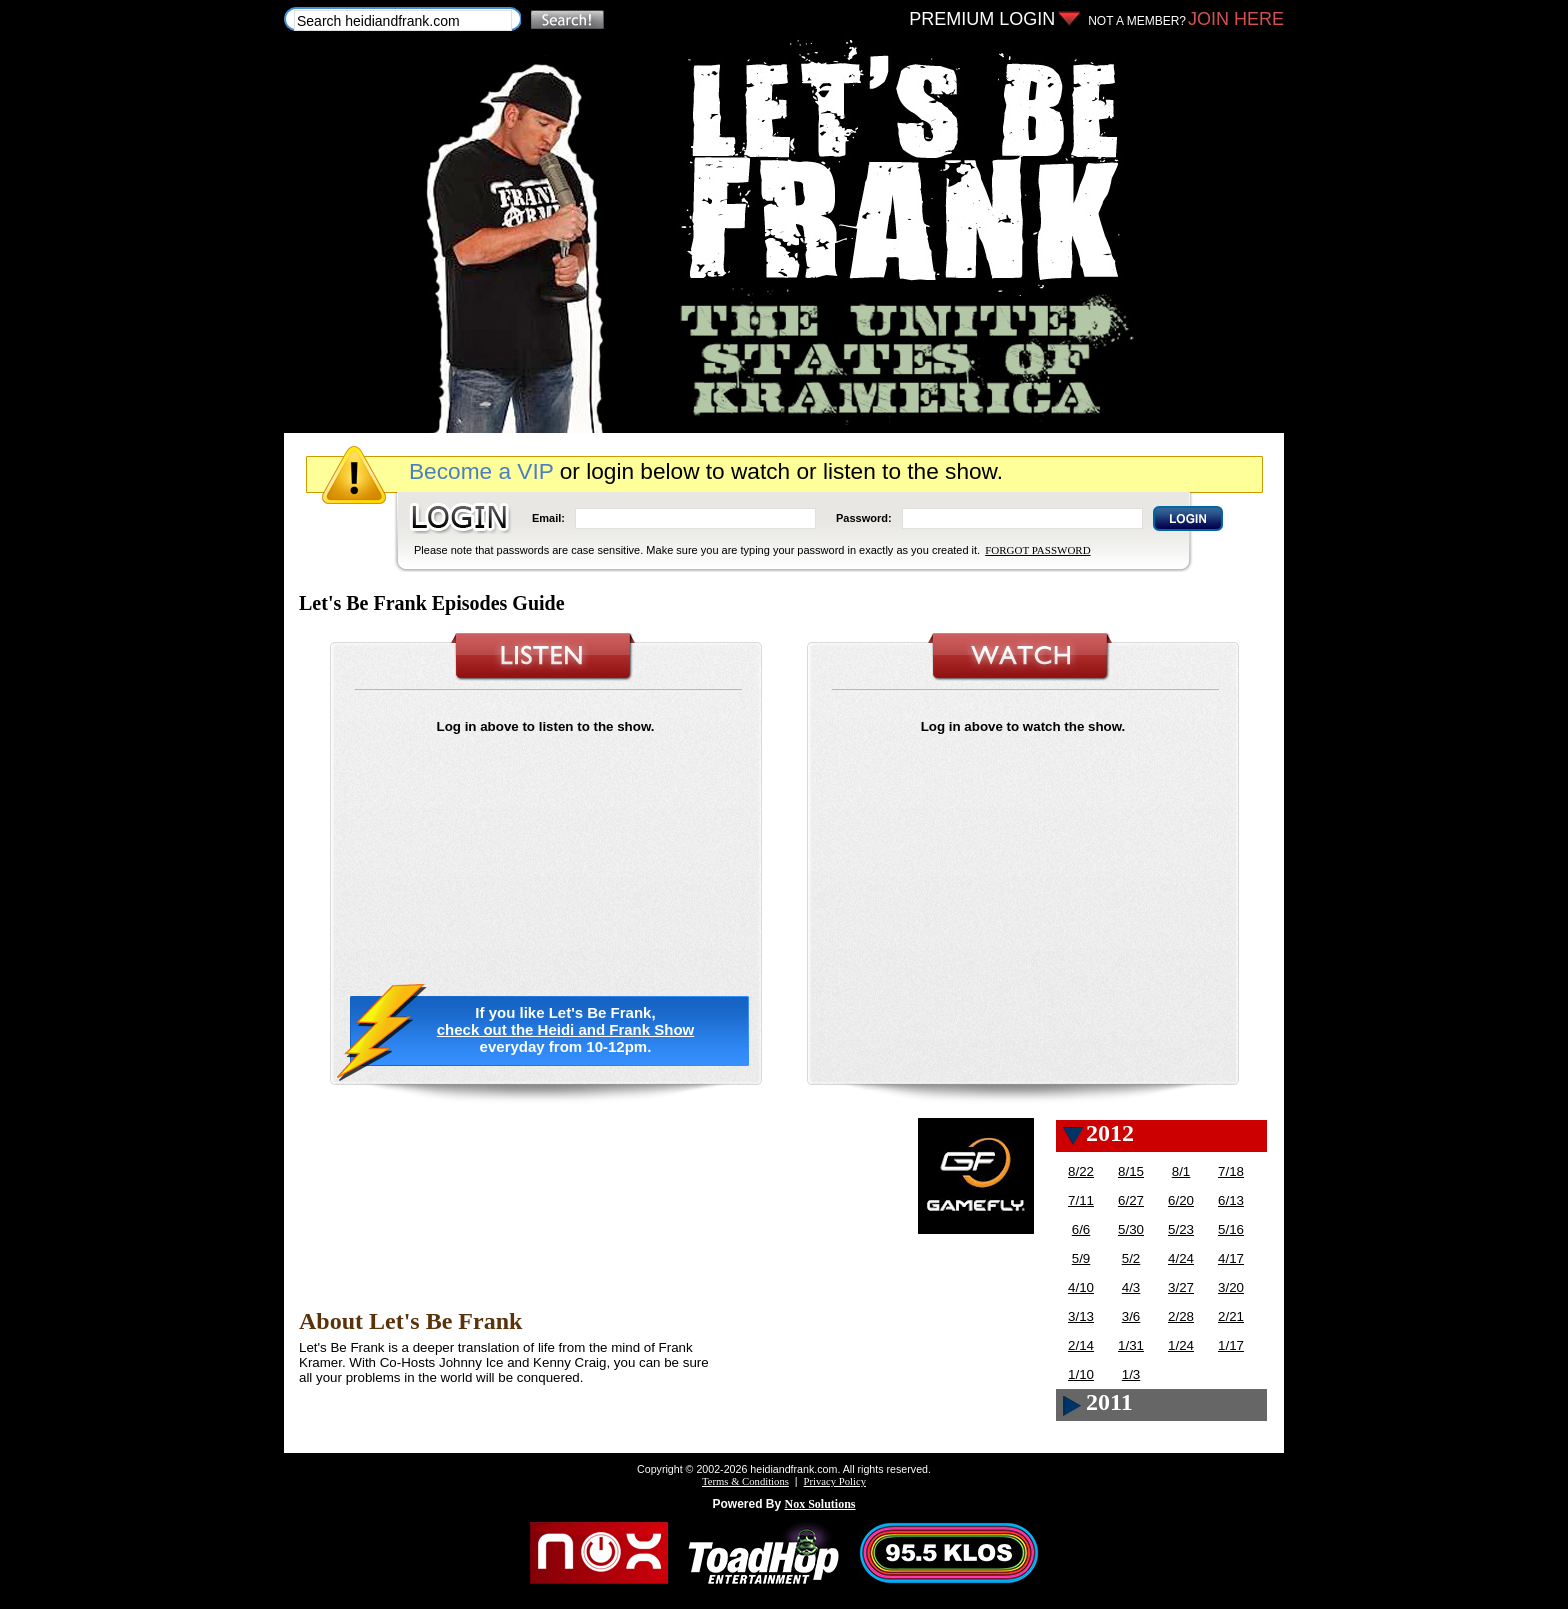  What do you see at coordinates (1131, 1229) in the screenshot?
I see `5/30` at bounding box center [1131, 1229].